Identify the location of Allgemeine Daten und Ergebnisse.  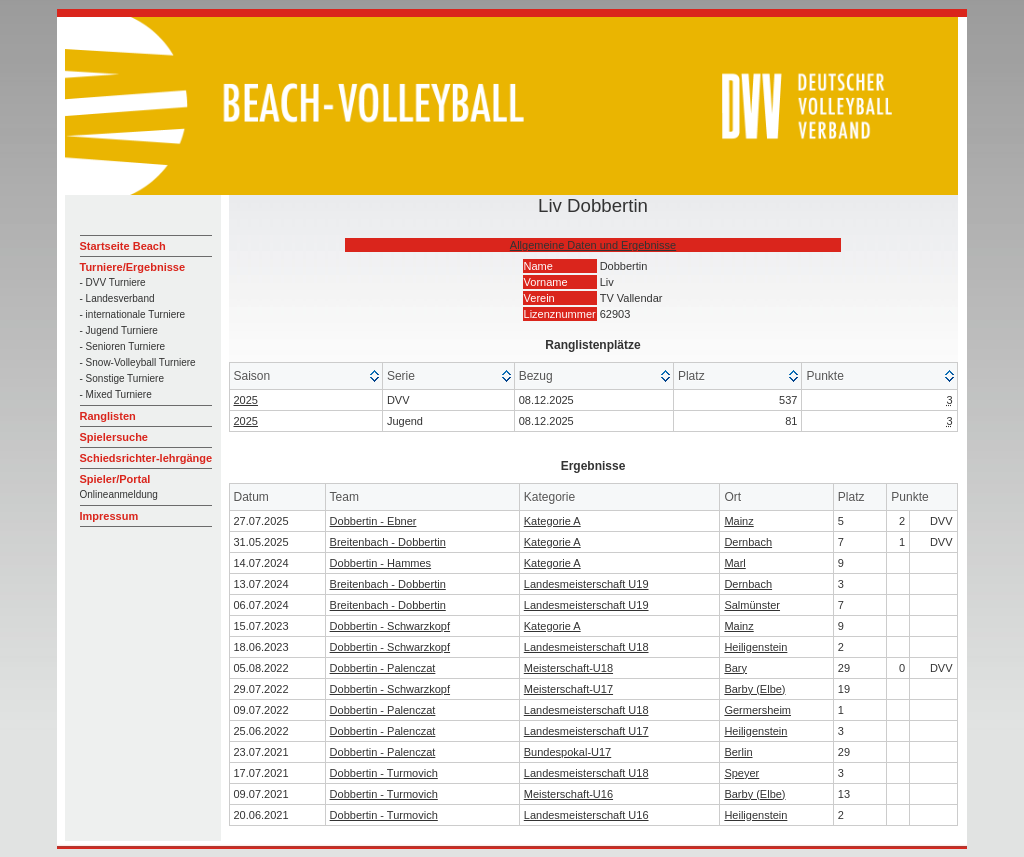
(593, 245).